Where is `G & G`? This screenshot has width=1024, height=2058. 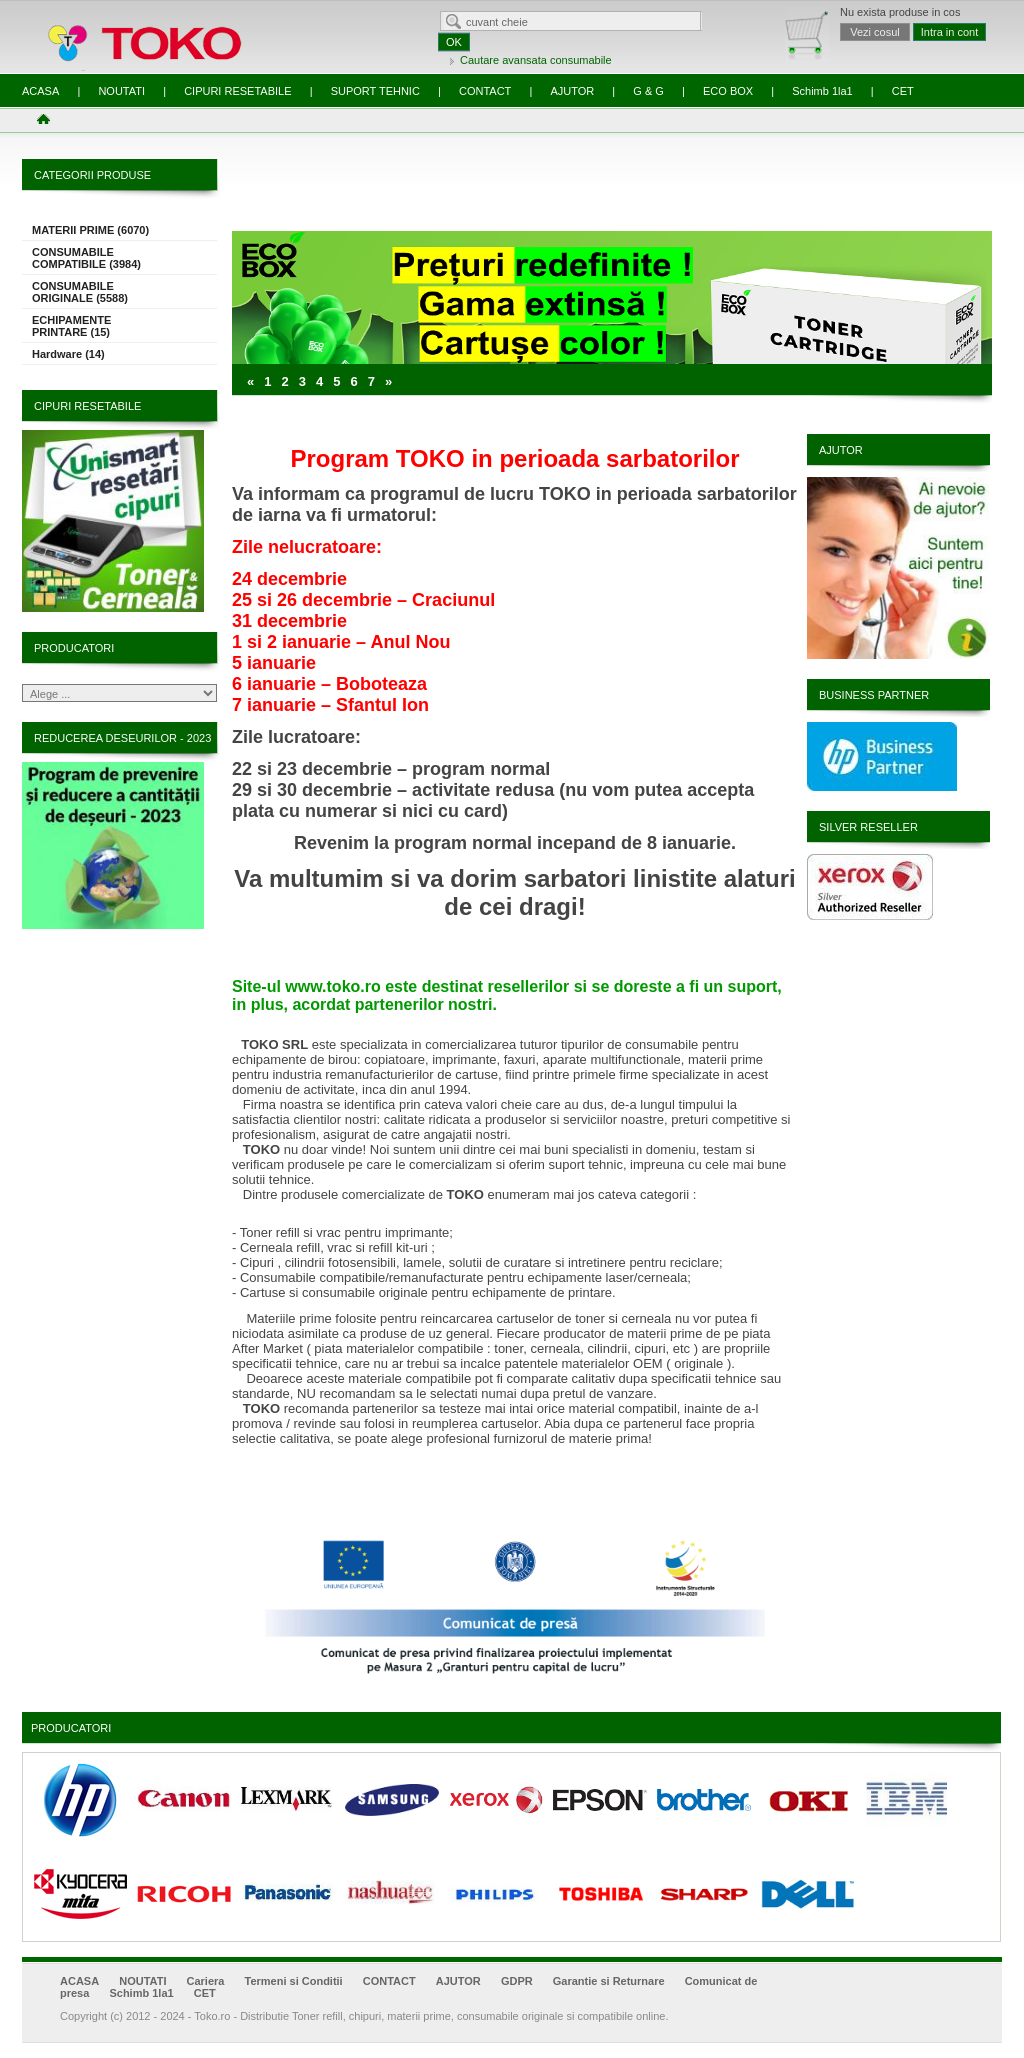 G & G is located at coordinates (648, 91).